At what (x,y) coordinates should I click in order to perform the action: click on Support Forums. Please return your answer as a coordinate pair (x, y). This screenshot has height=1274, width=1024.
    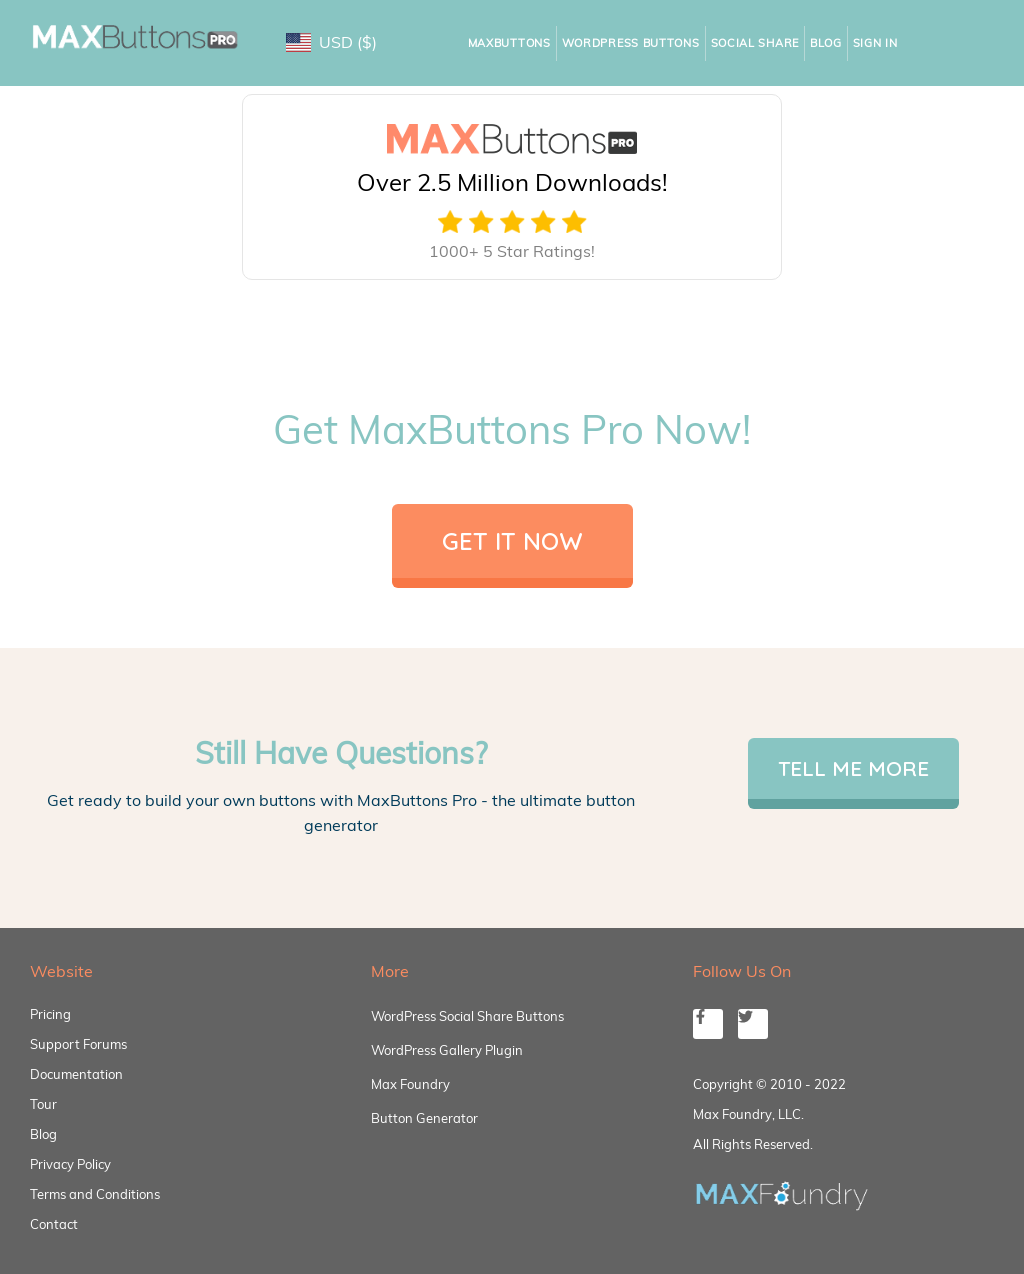
    Looking at the image, I should click on (78, 1044).